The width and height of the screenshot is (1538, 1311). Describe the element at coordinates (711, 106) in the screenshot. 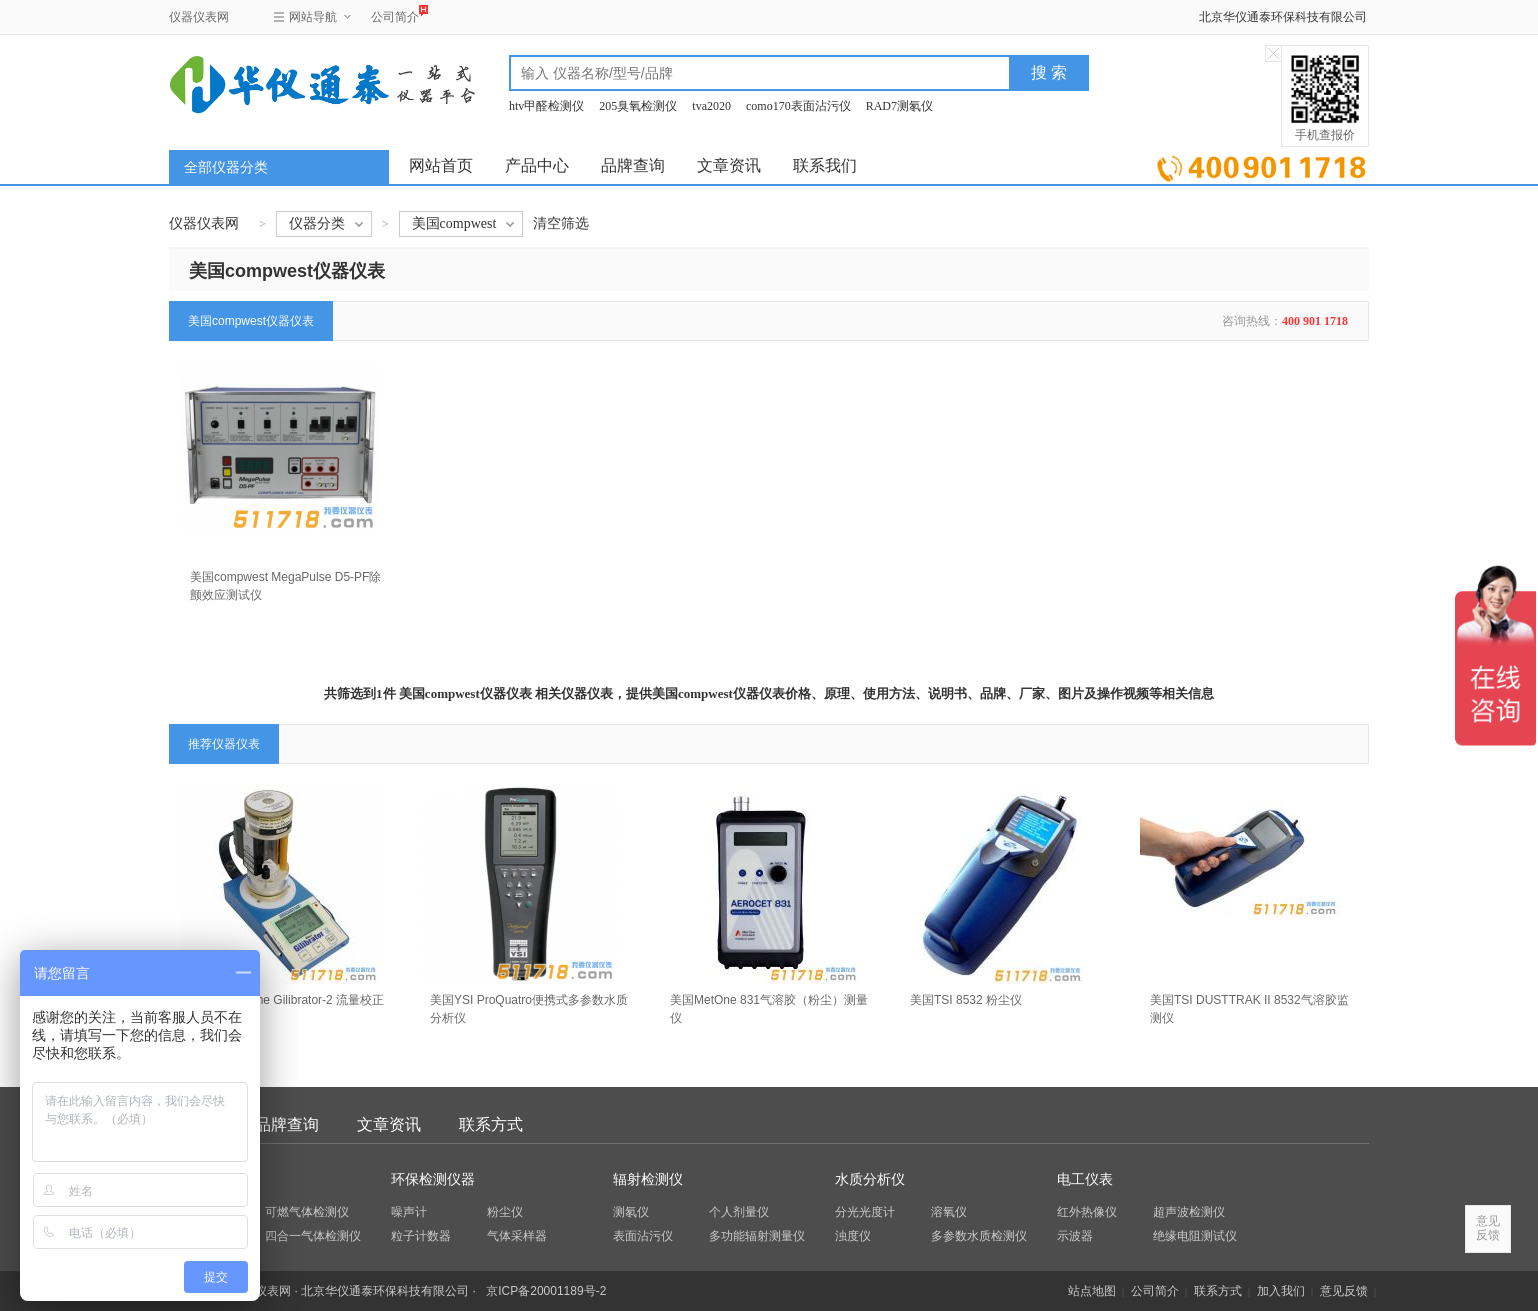

I see `tva2020` at that location.